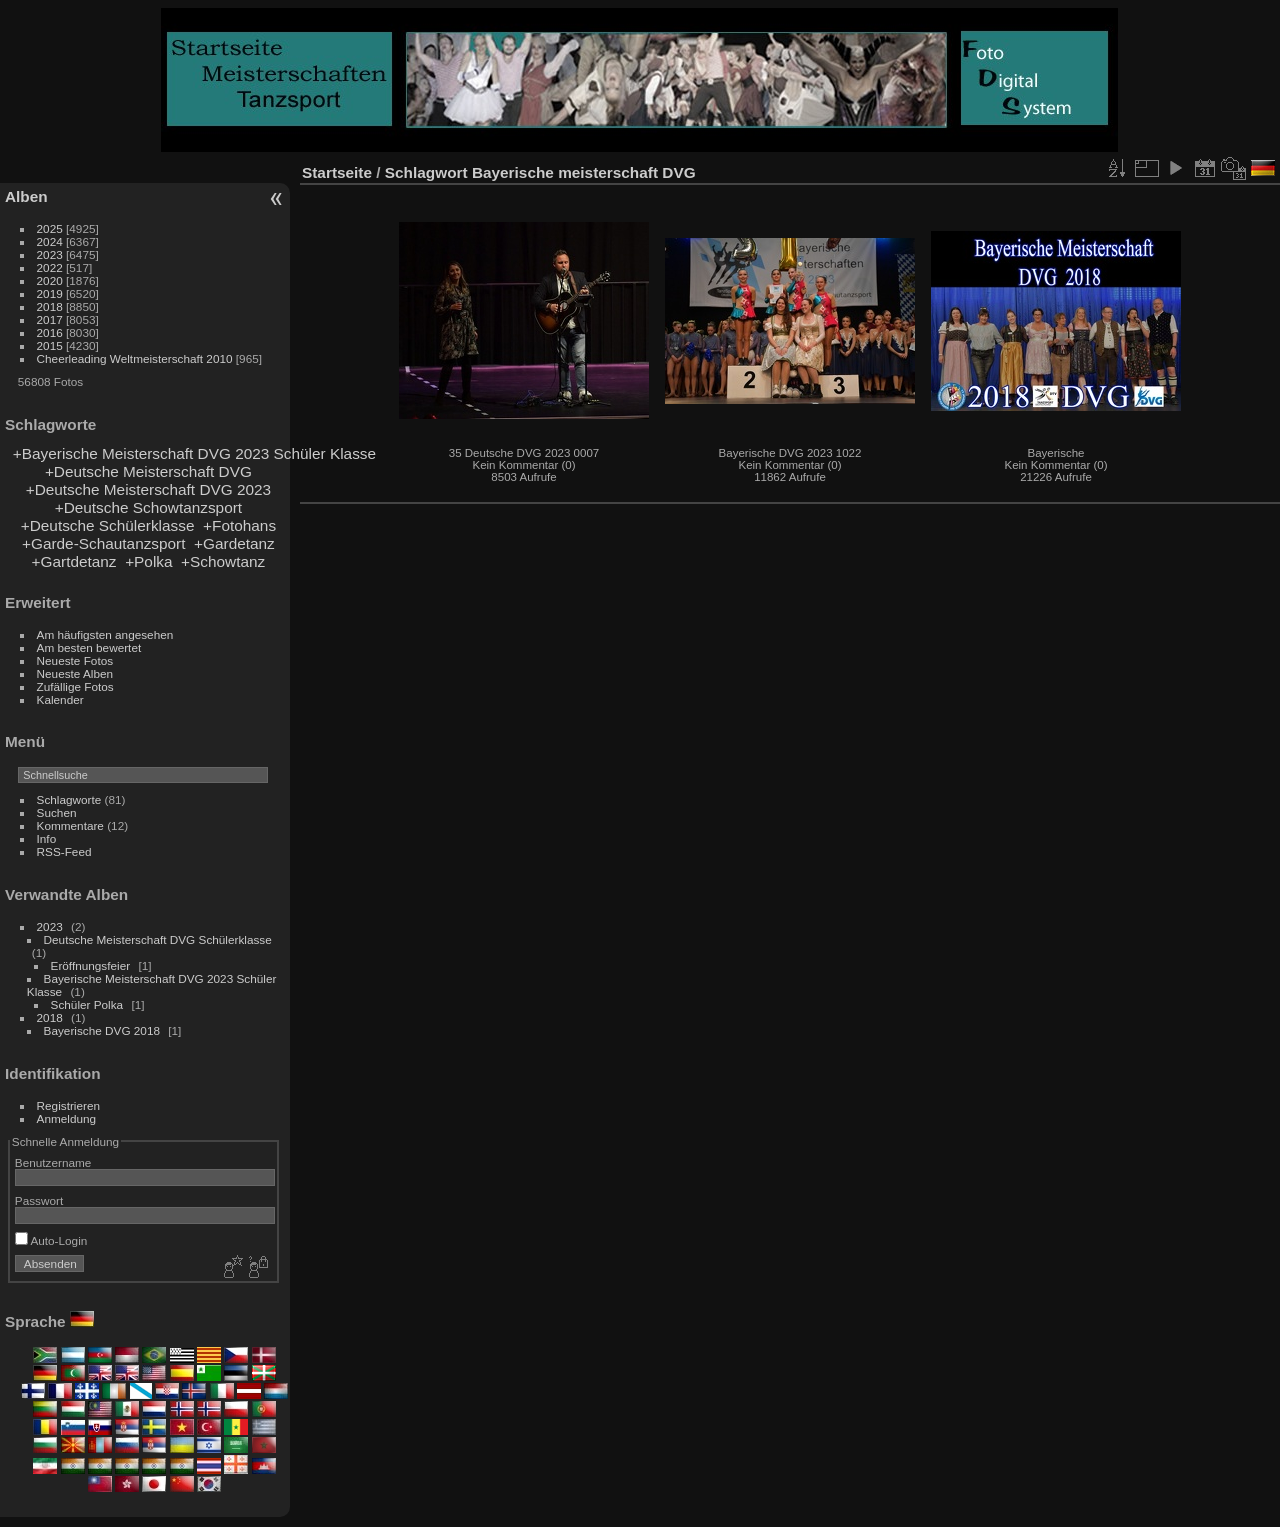 The width and height of the screenshot is (1280, 1527). I want to click on Anmeldung, so click(67, 1118).